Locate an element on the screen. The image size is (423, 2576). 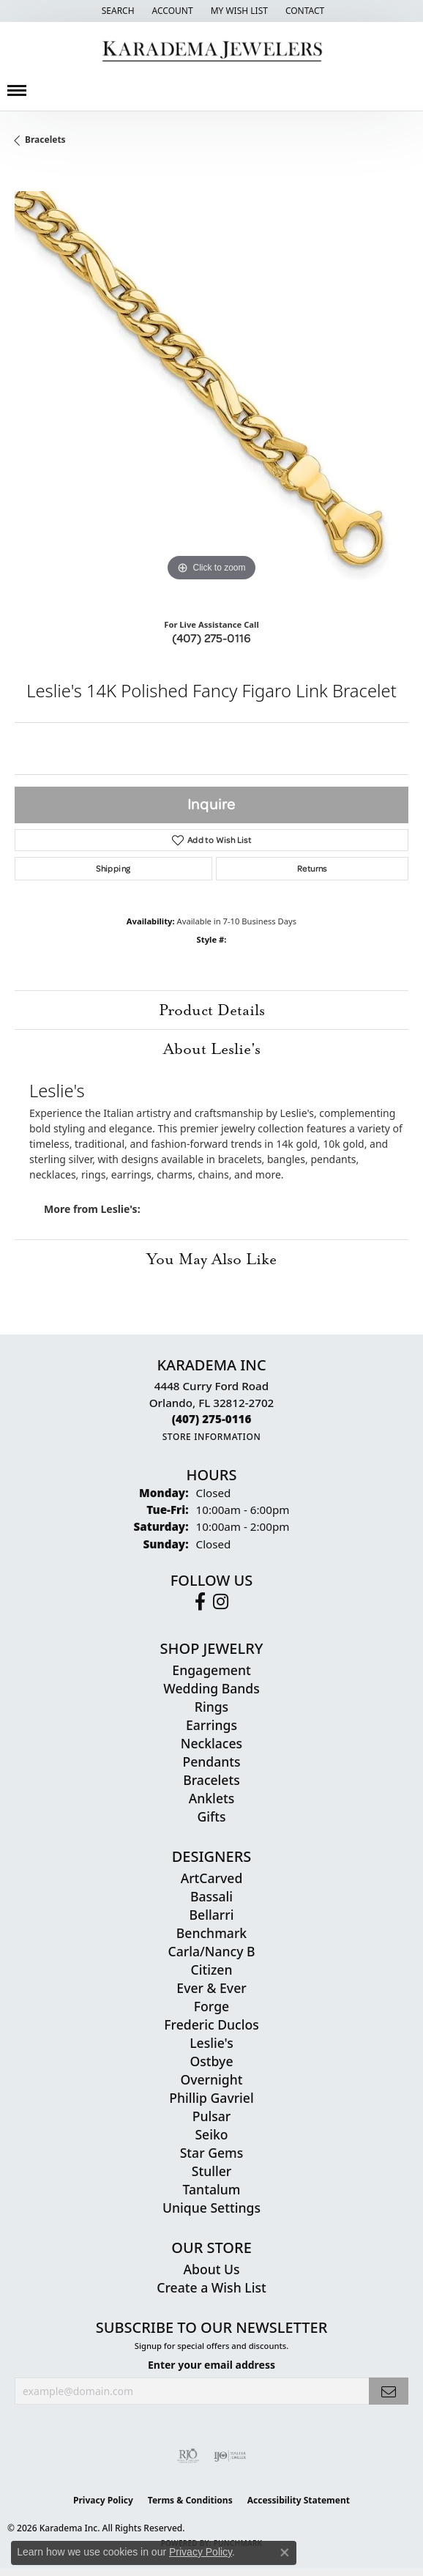
[link] is located at coordinates (303, 11).